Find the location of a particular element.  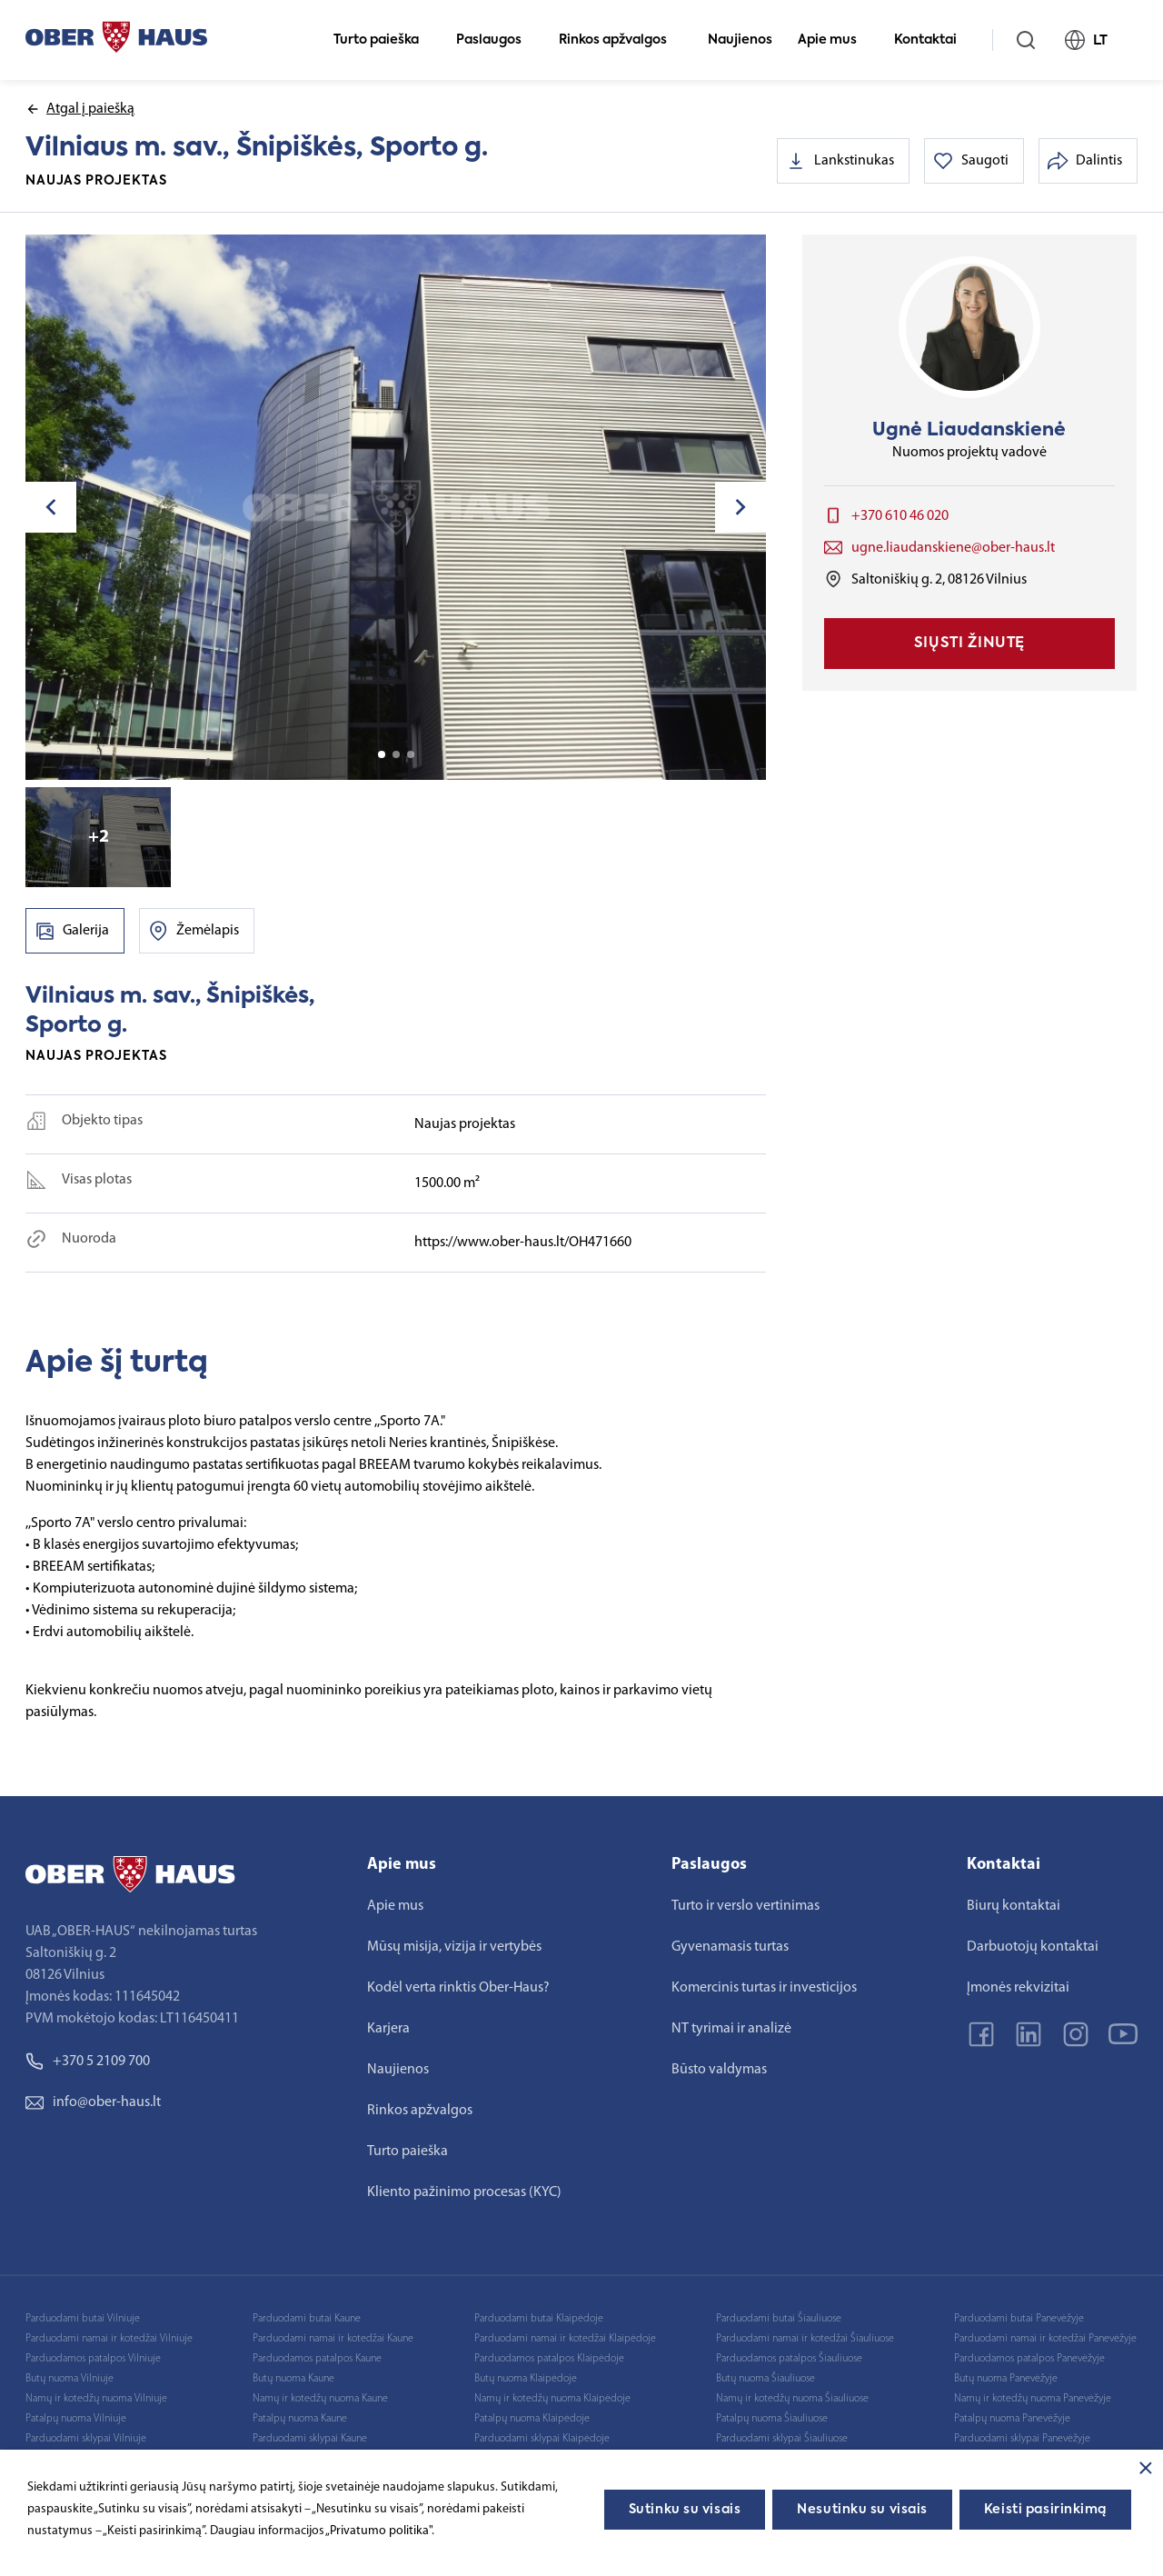

2 [tab] is located at coordinates (396, 754).